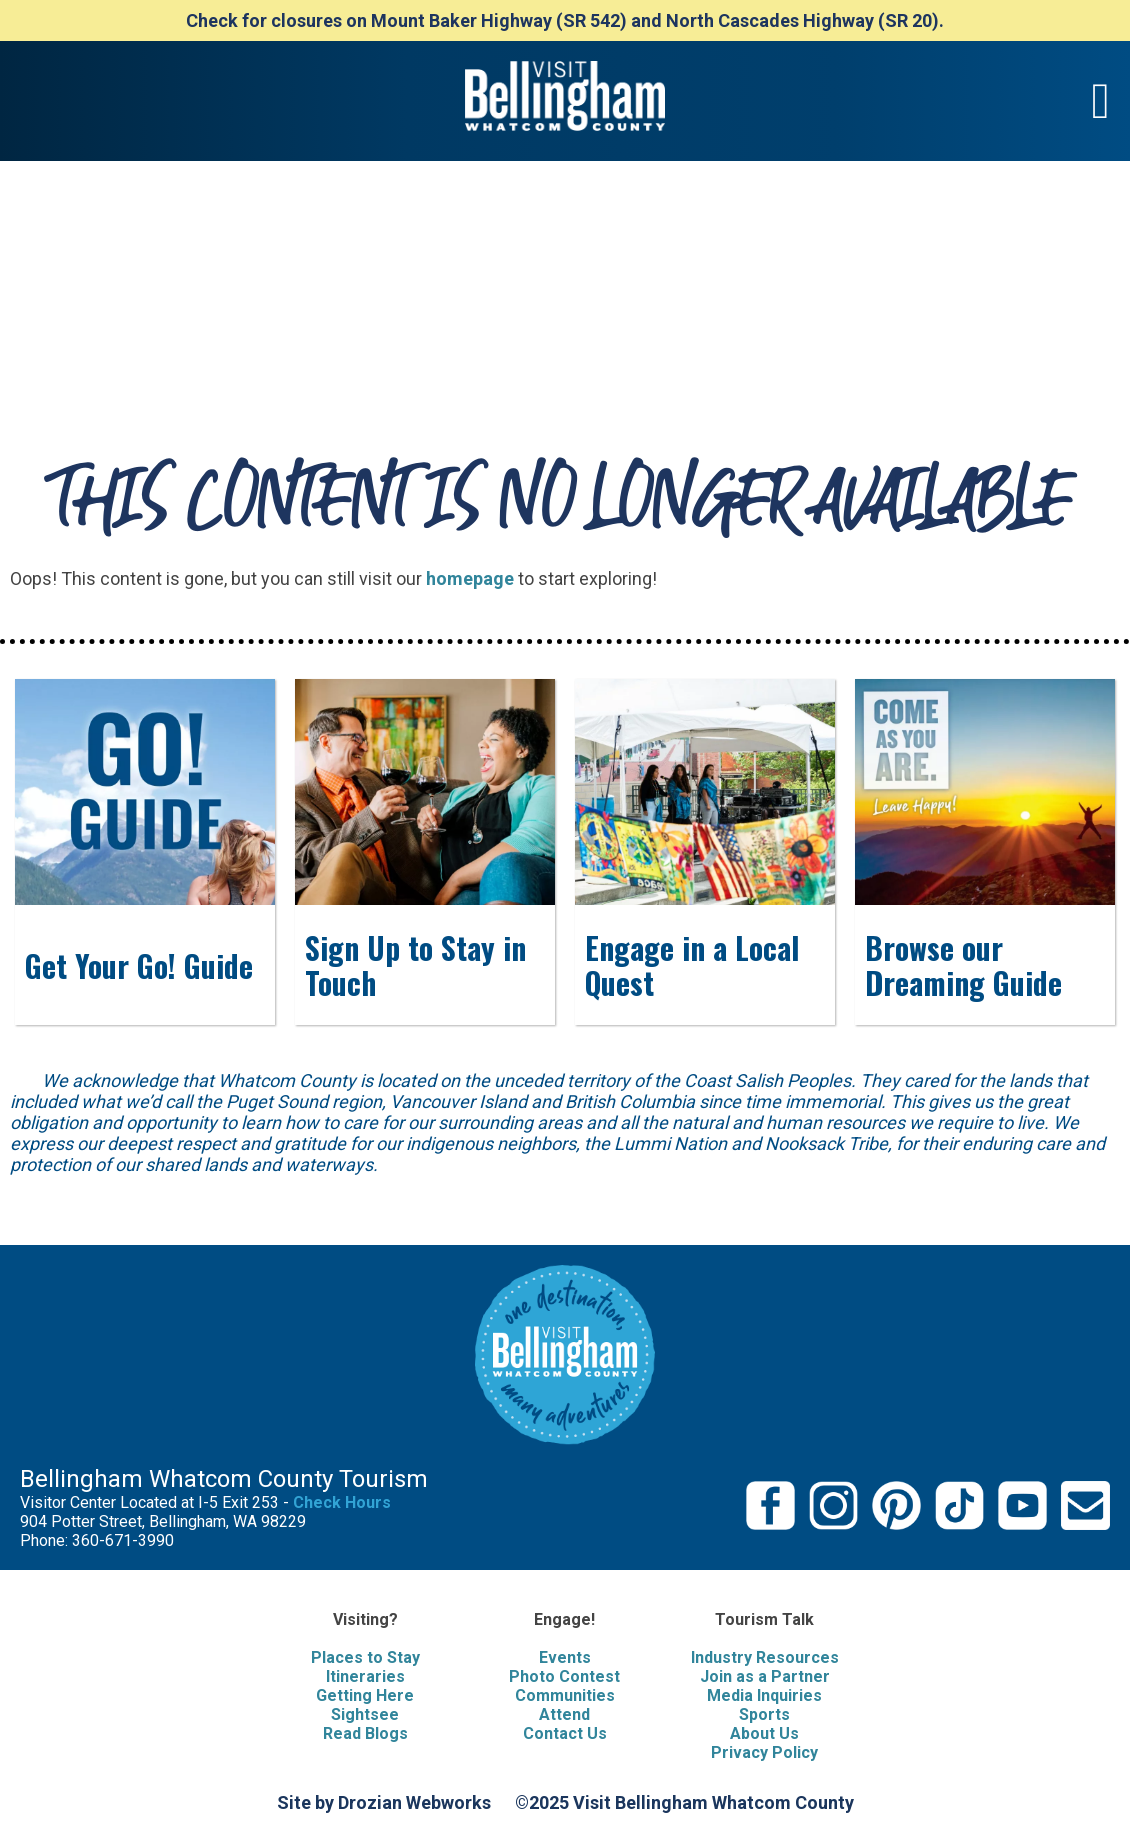 This screenshot has height=1833, width=1130. What do you see at coordinates (342, 1502) in the screenshot?
I see `Check Hours` at bounding box center [342, 1502].